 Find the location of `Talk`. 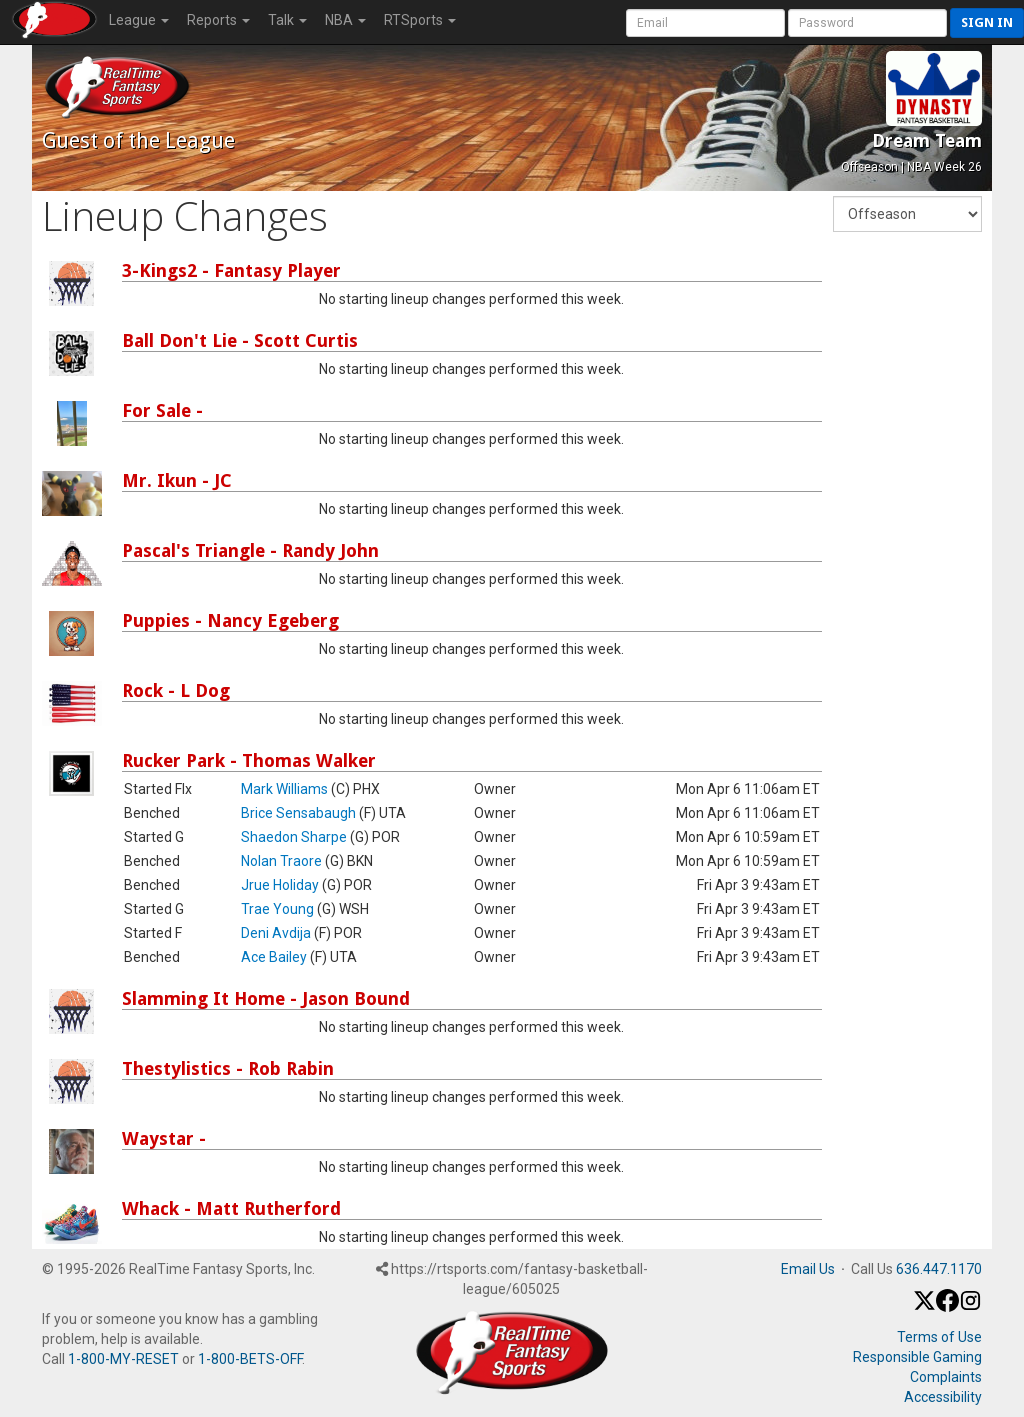

Talk is located at coordinates (287, 20).